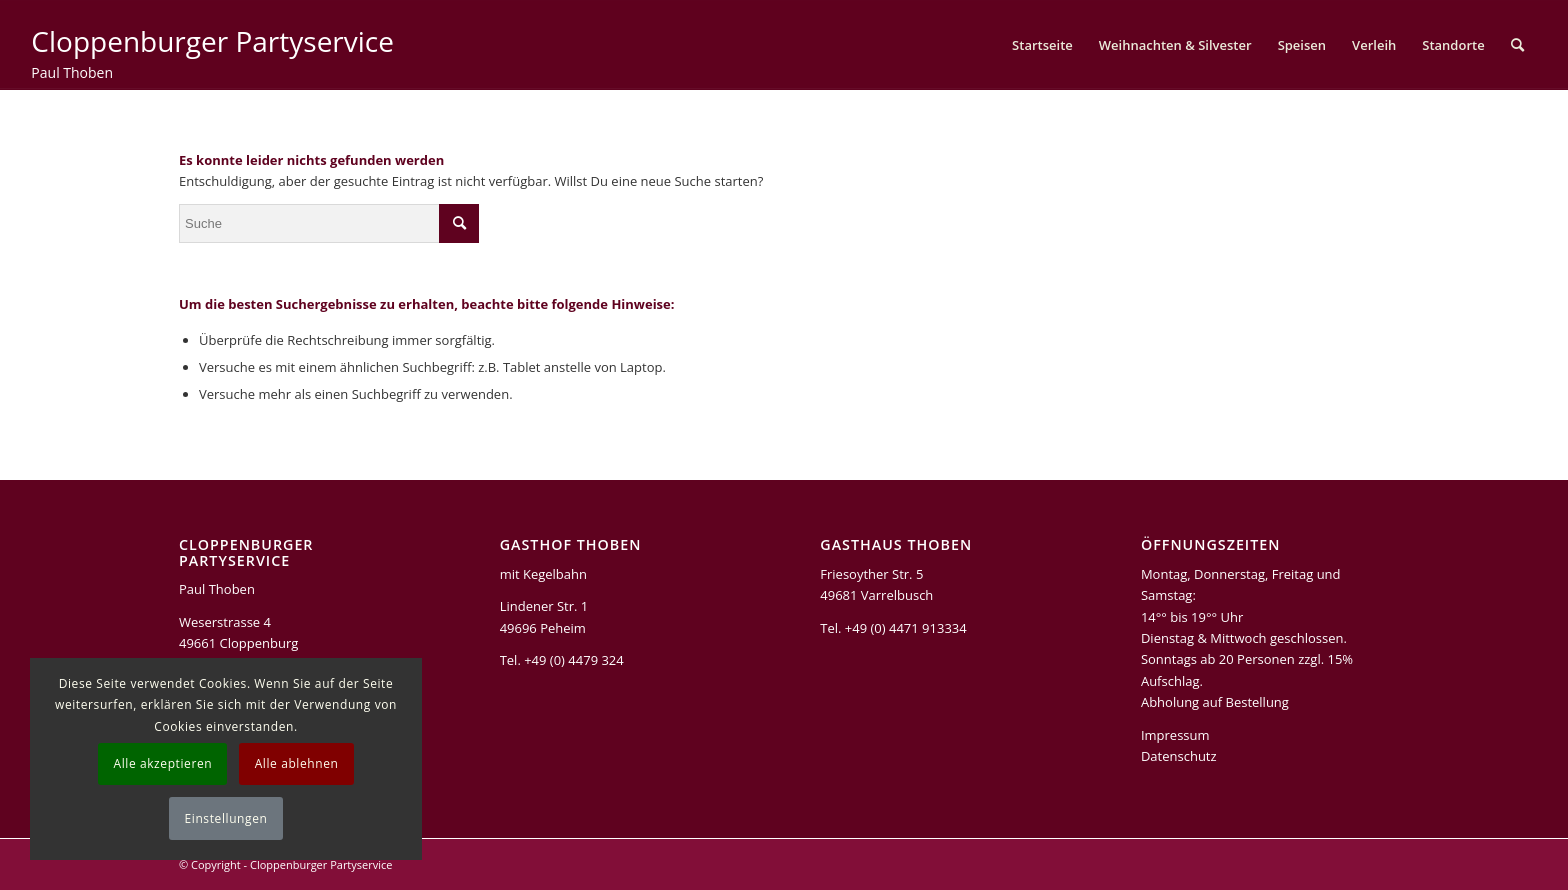 This screenshot has height=890, width=1568. I want to click on Einstellungen, so click(226, 818).